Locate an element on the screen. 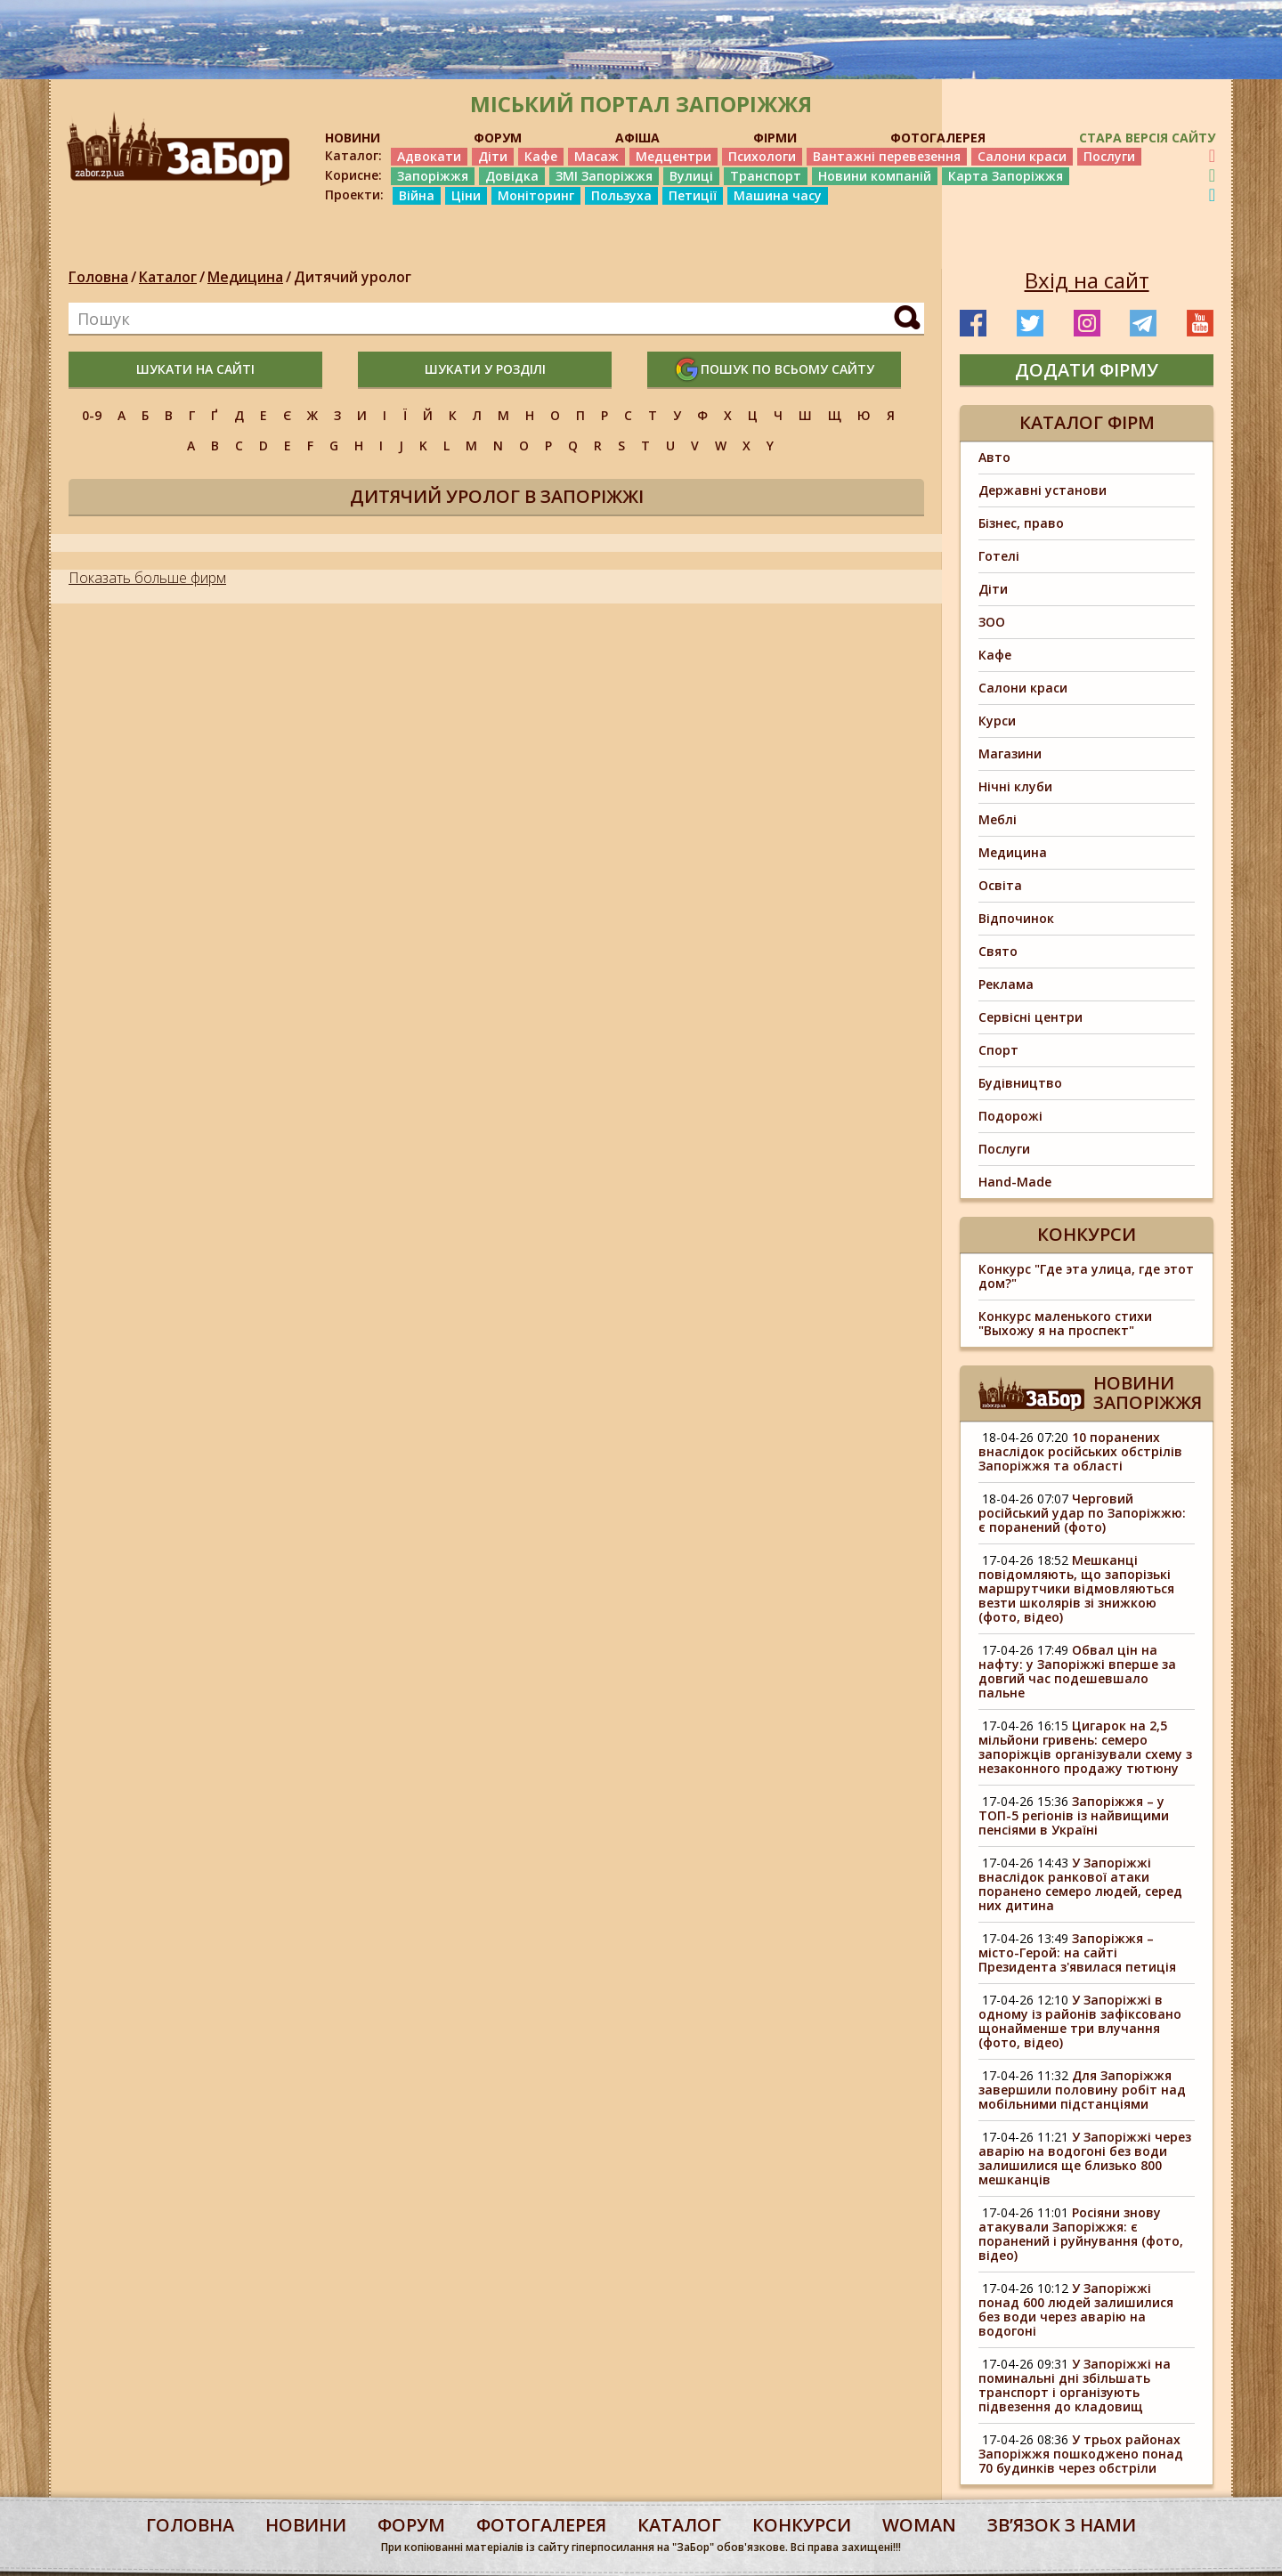 The width and height of the screenshot is (1282, 2576). Новини is located at coordinates (305, 2525).